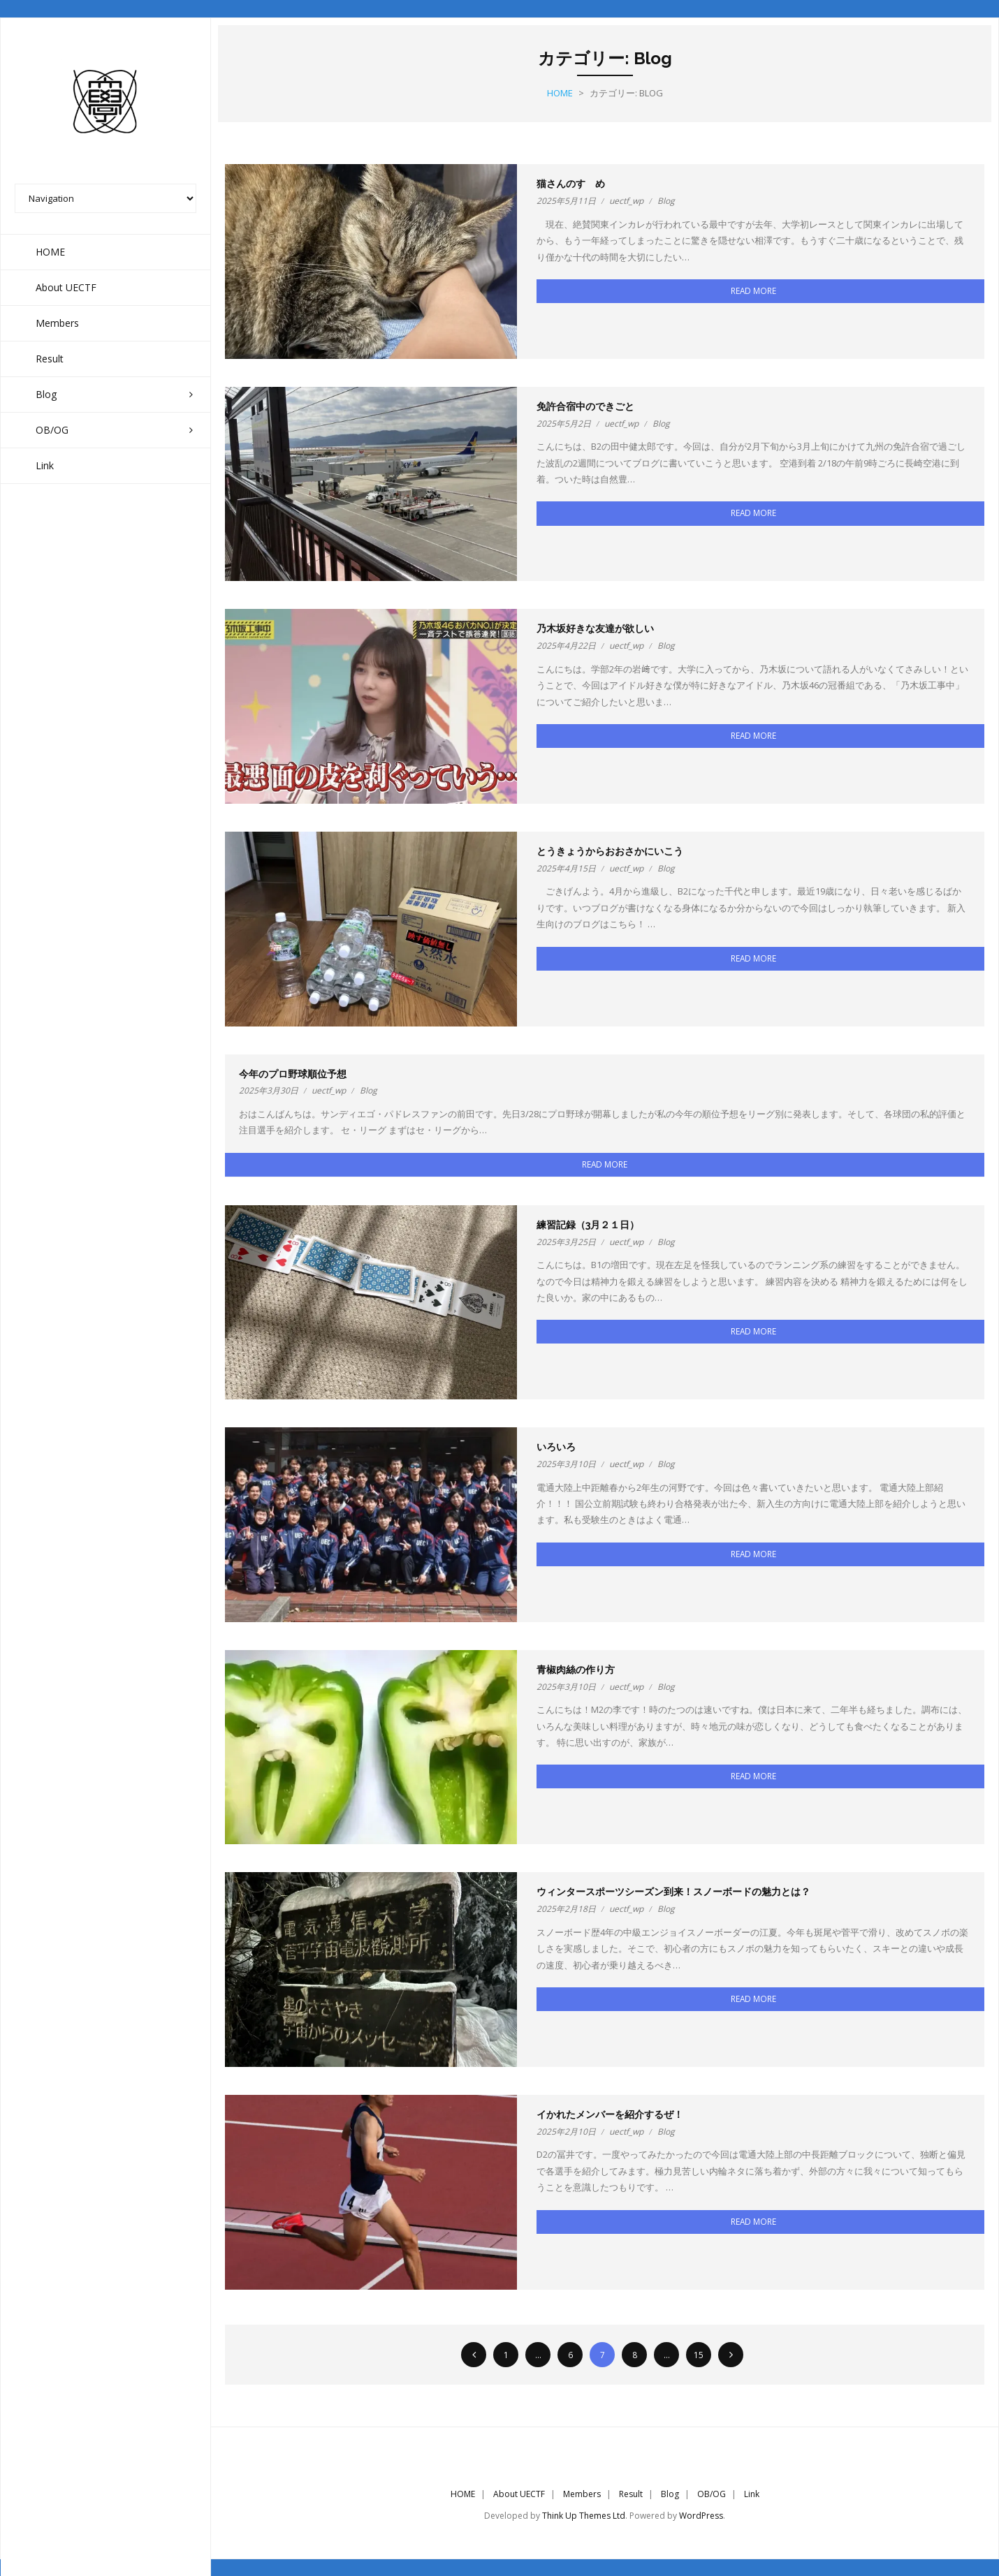 This screenshot has width=999, height=2576. What do you see at coordinates (571, 183) in the screenshot?
I see `猫さんのすゝめ` at bounding box center [571, 183].